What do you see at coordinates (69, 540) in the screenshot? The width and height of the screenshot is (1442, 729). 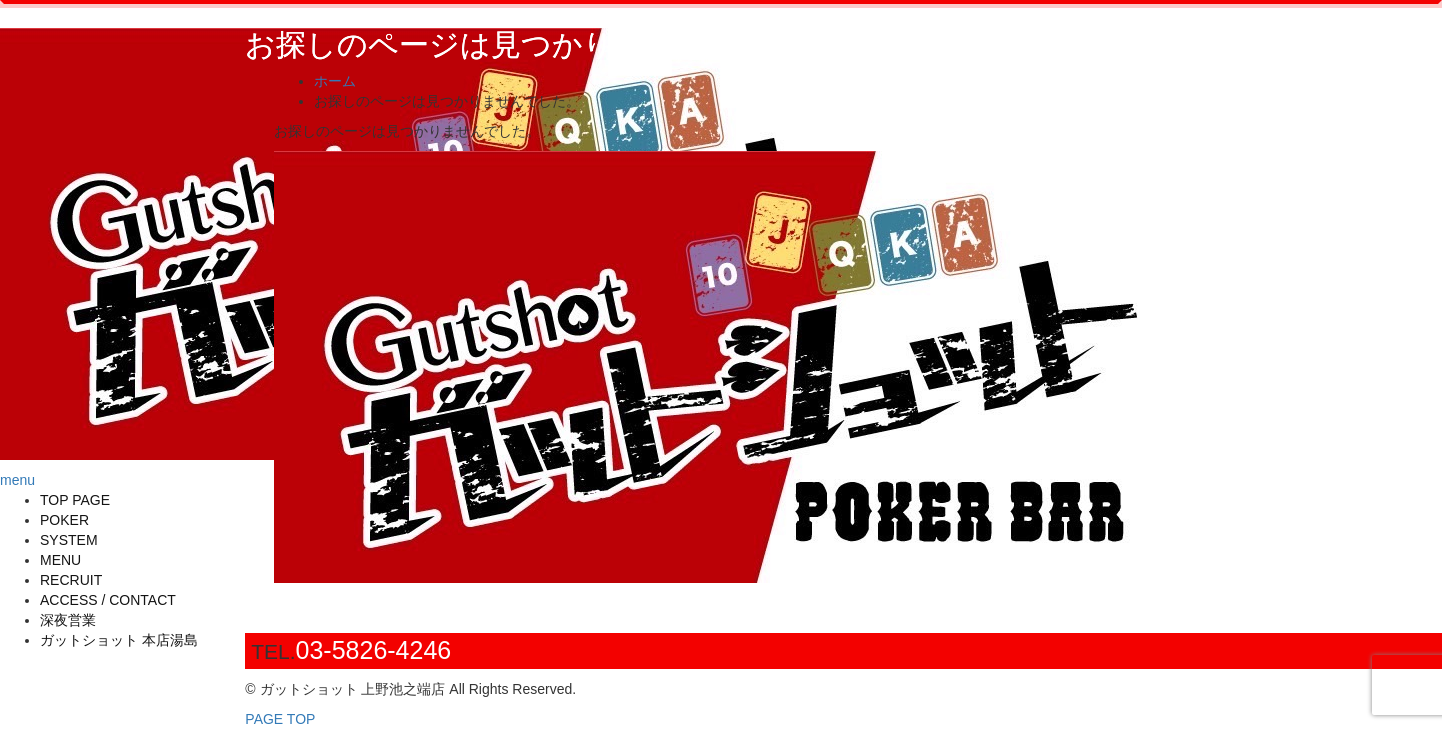 I see `SYSTEM` at bounding box center [69, 540].